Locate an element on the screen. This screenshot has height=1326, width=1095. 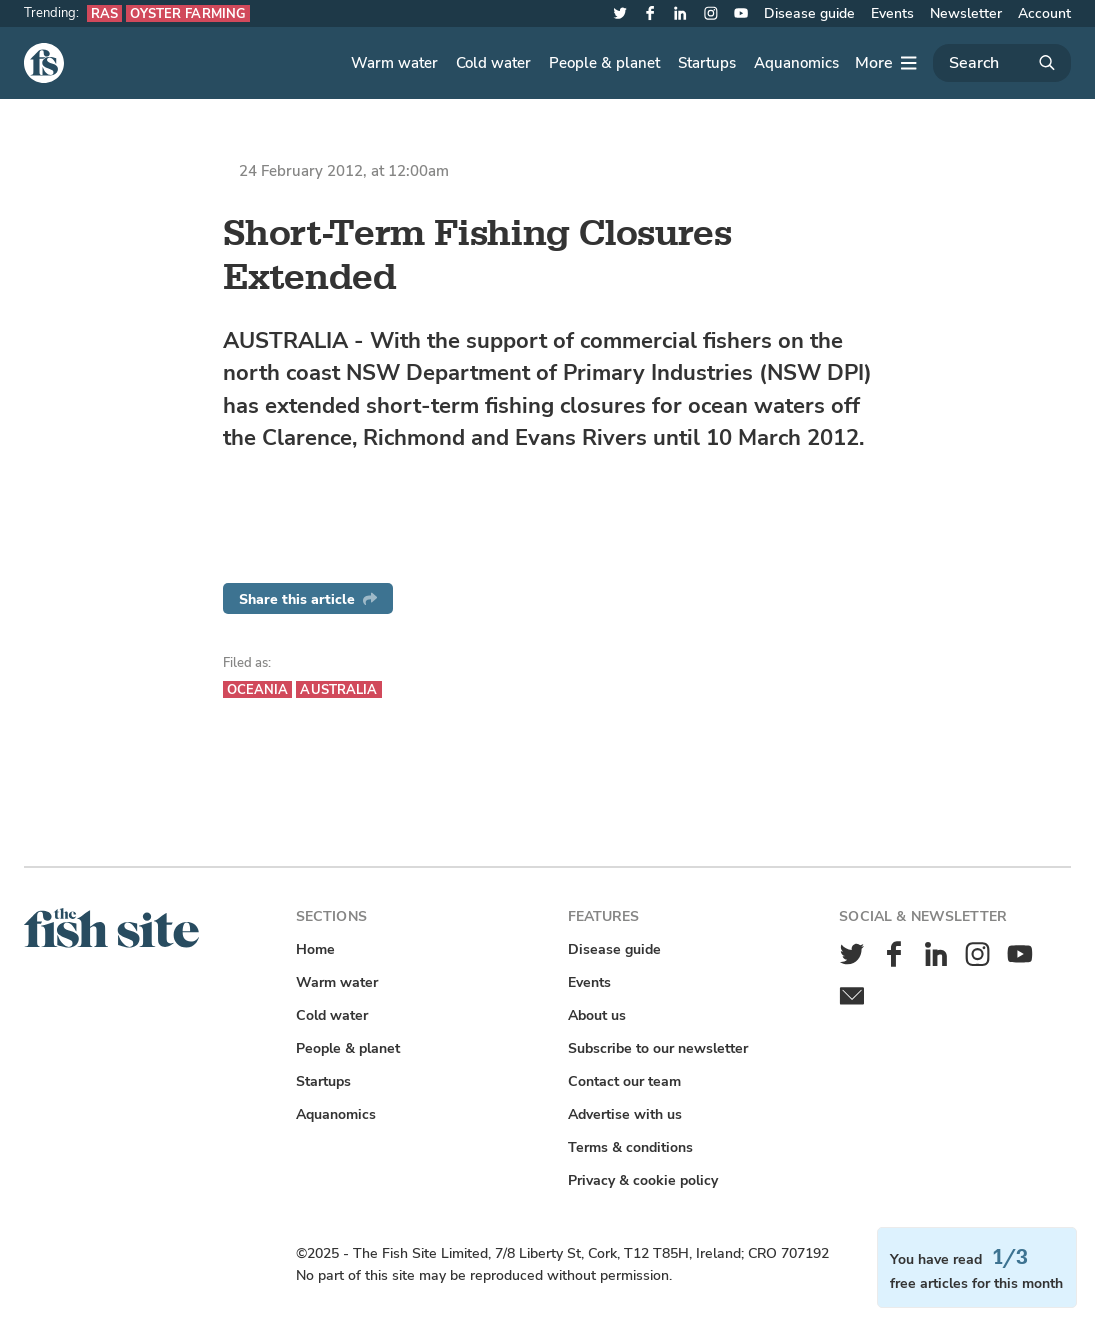
Terms & conditions is located at coordinates (630, 1147).